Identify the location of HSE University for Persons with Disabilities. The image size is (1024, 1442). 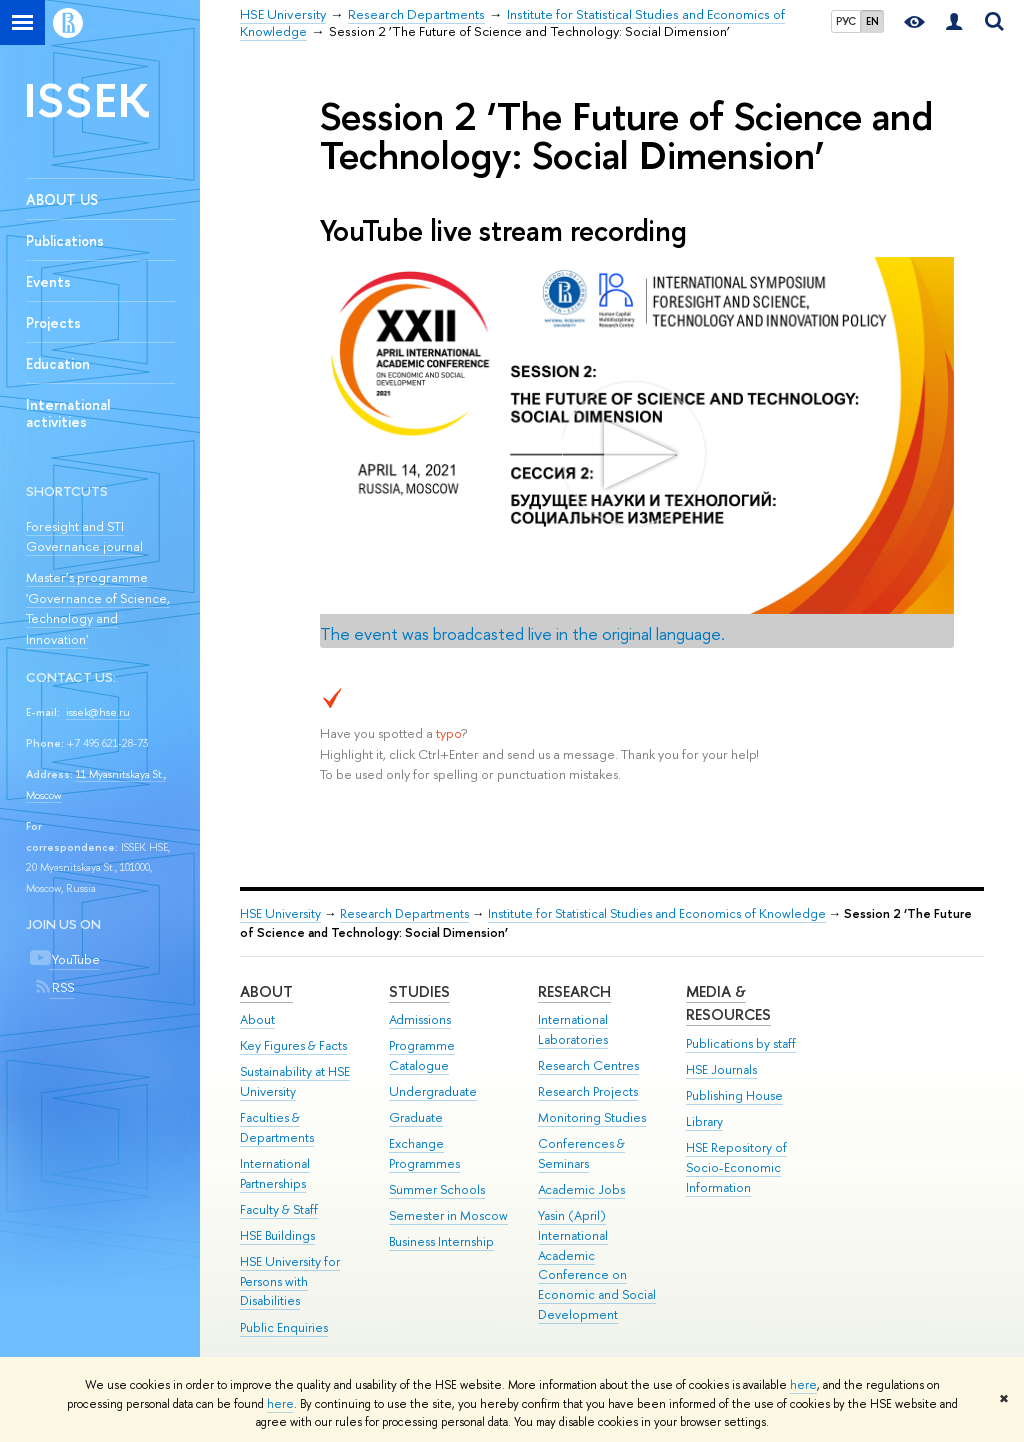
(290, 1281).